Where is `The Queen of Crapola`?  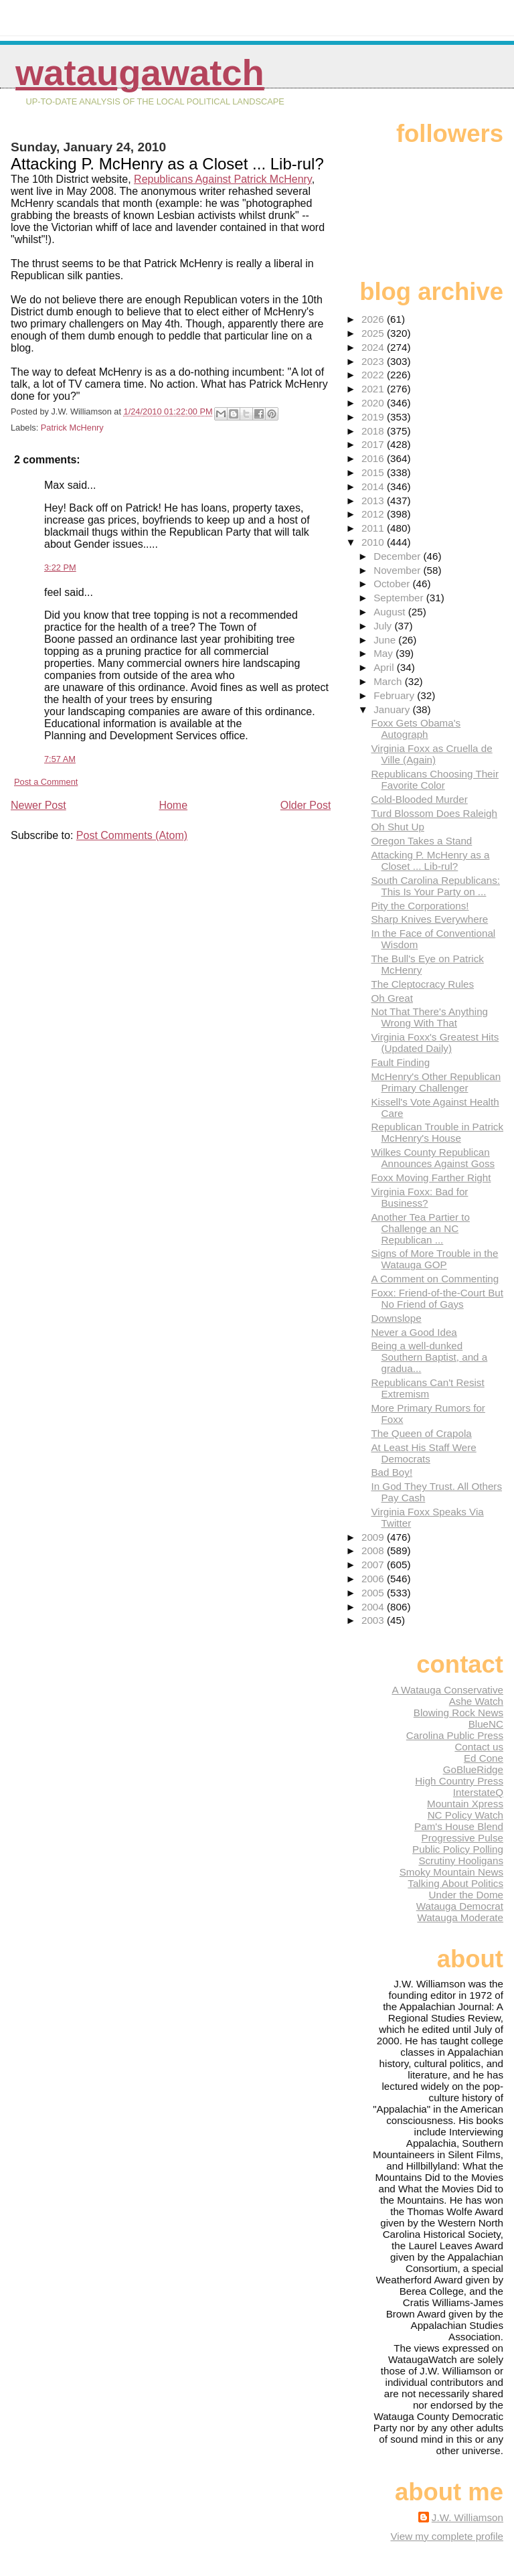
The Queen of Crapola is located at coordinates (421, 1433).